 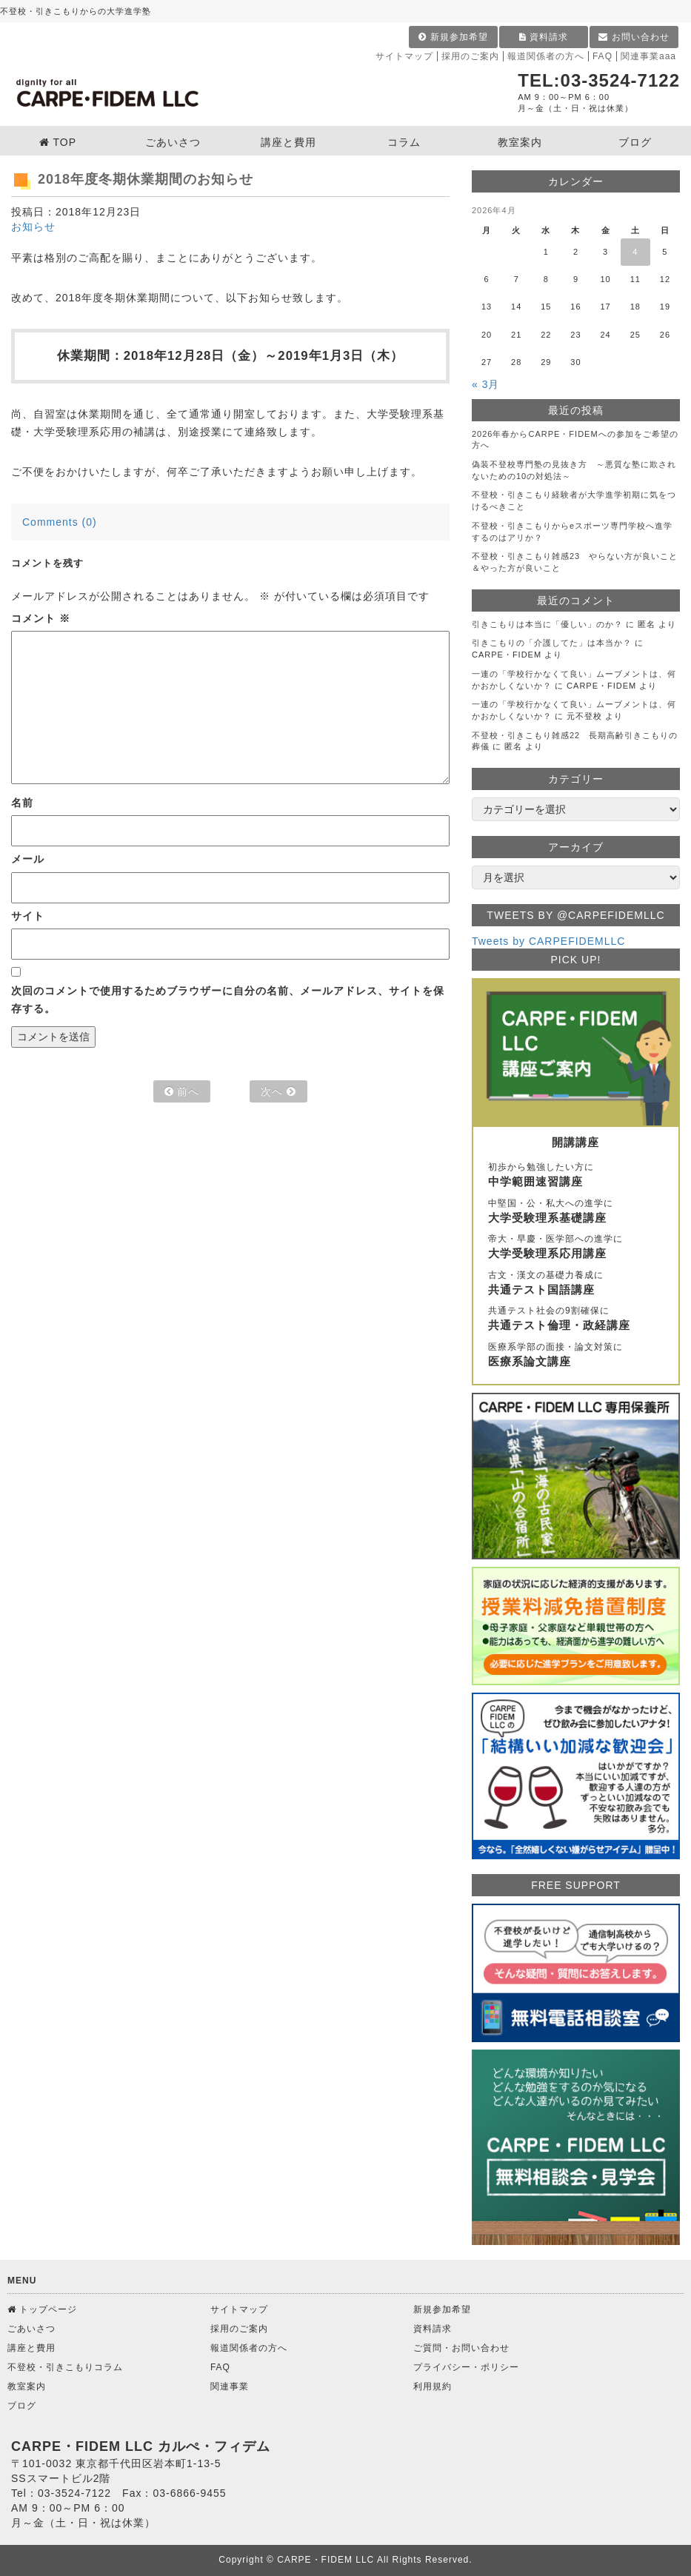 What do you see at coordinates (31, 2348) in the screenshot?
I see `講座と費用` at bounding box center [31, 2348].